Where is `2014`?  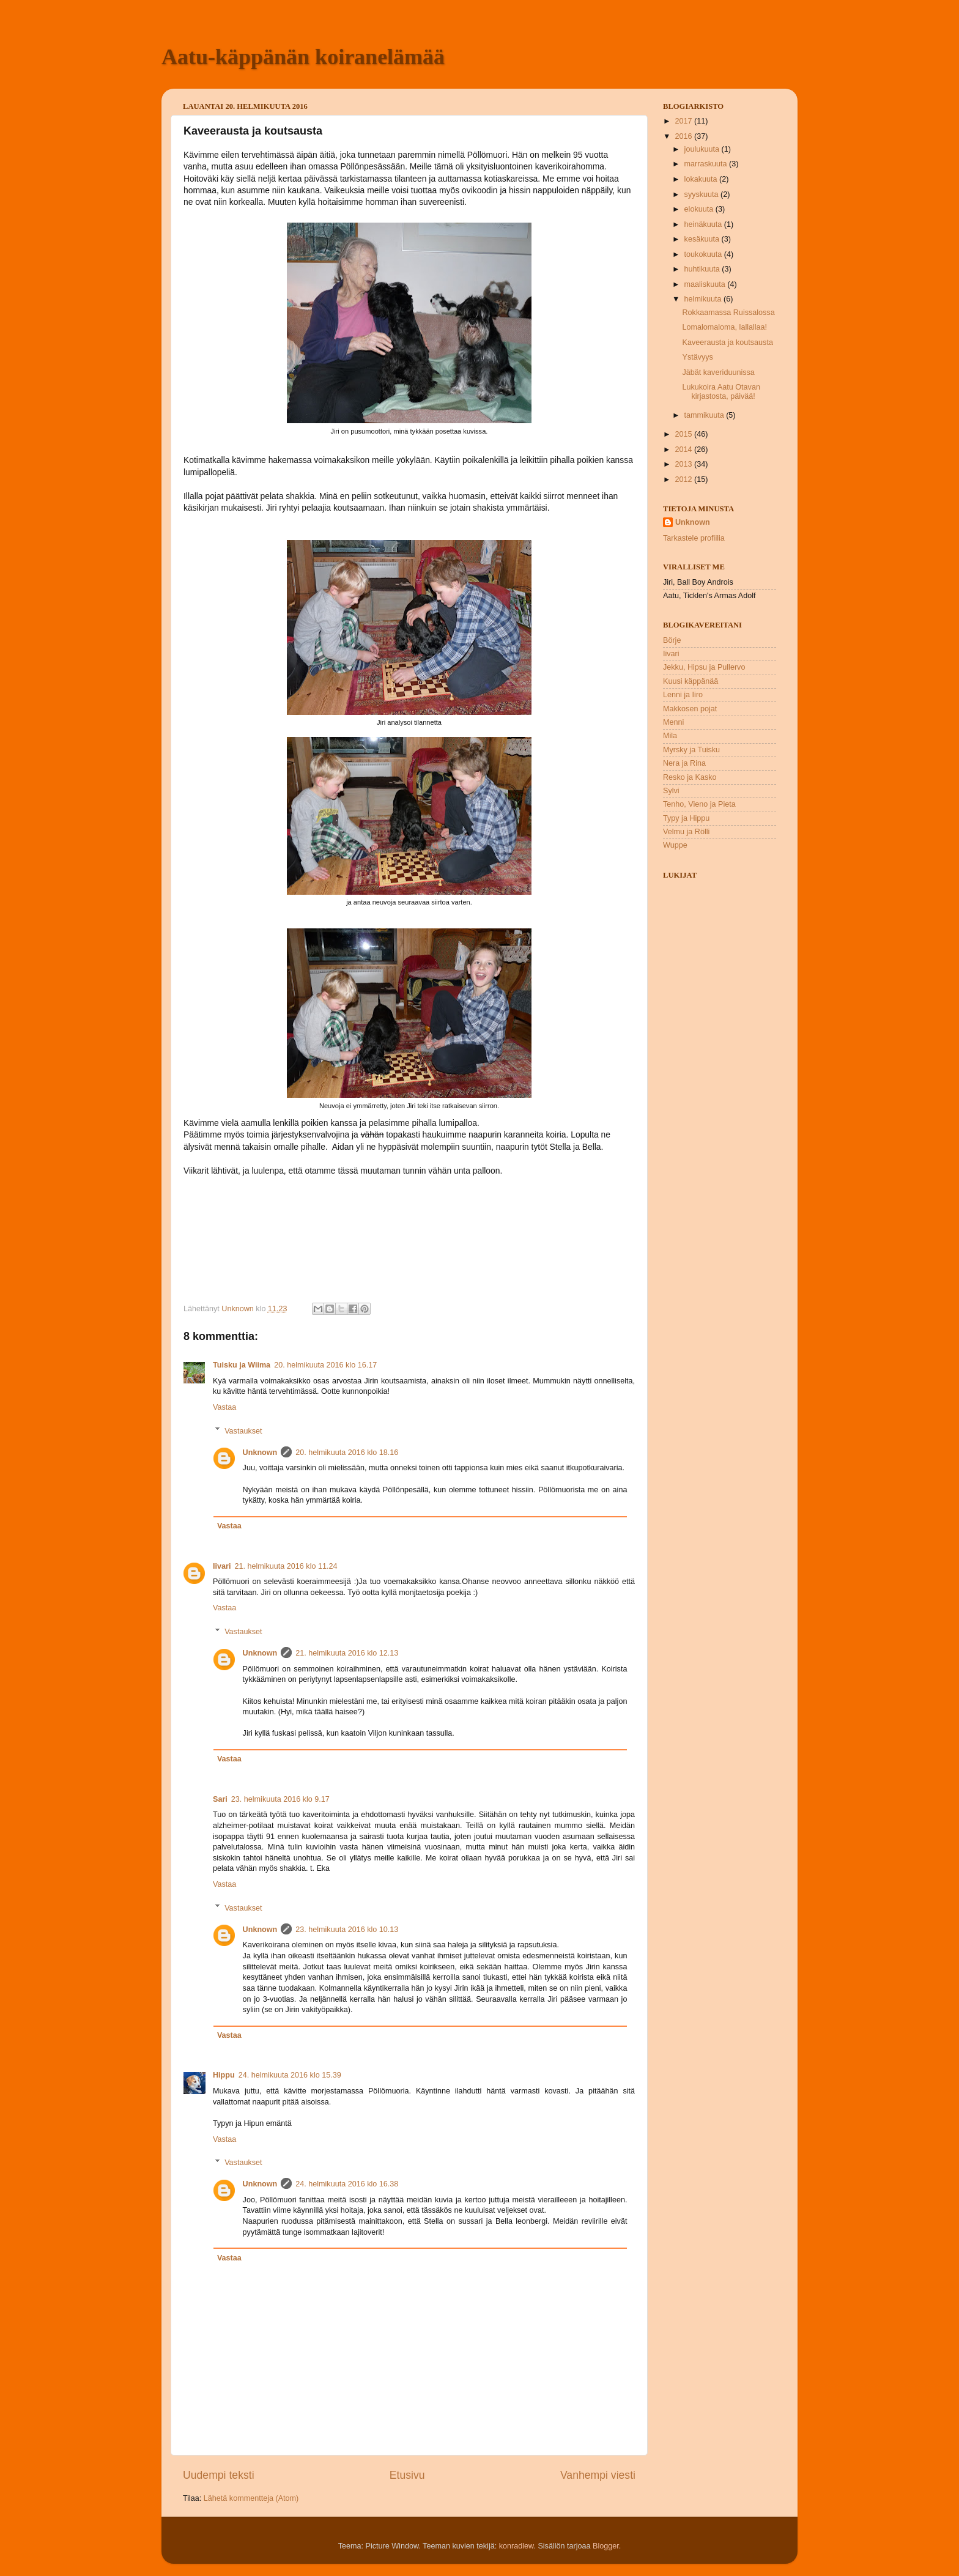
2014 is located at coordinates (684, 449).